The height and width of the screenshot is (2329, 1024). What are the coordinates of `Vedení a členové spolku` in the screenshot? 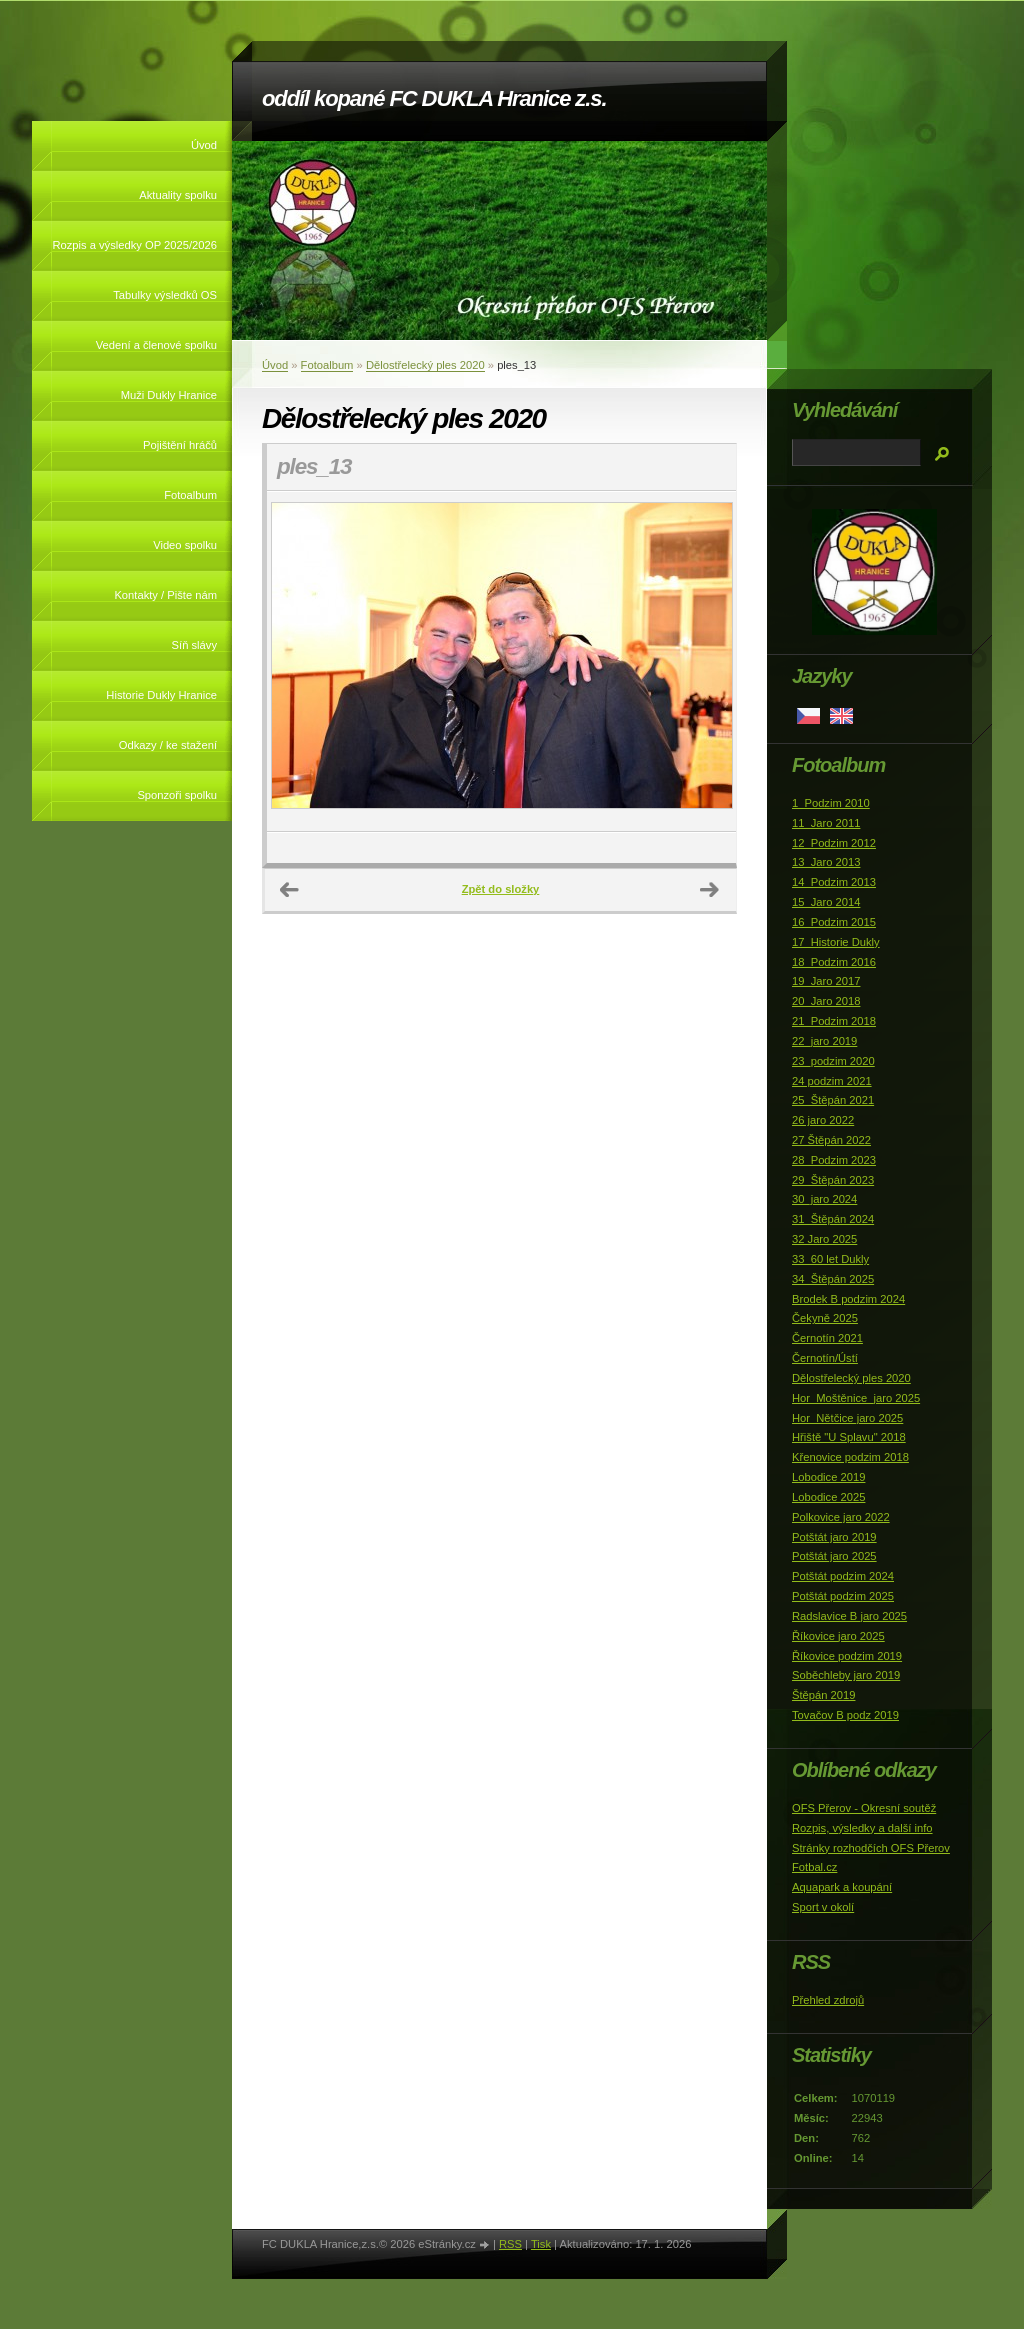 It's located at (156, 345).